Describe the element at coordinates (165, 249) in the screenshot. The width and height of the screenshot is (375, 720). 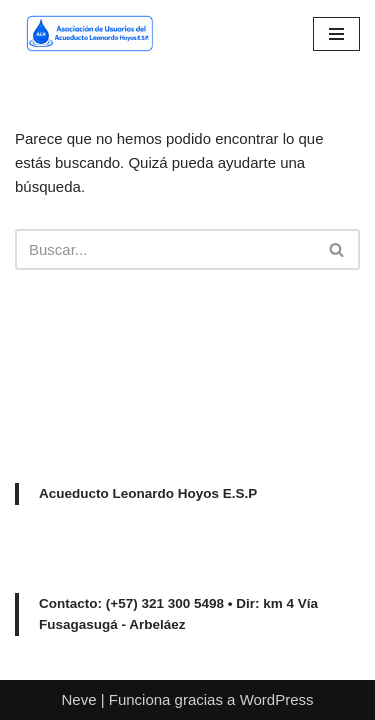
I see `[Buscar]` at that location.